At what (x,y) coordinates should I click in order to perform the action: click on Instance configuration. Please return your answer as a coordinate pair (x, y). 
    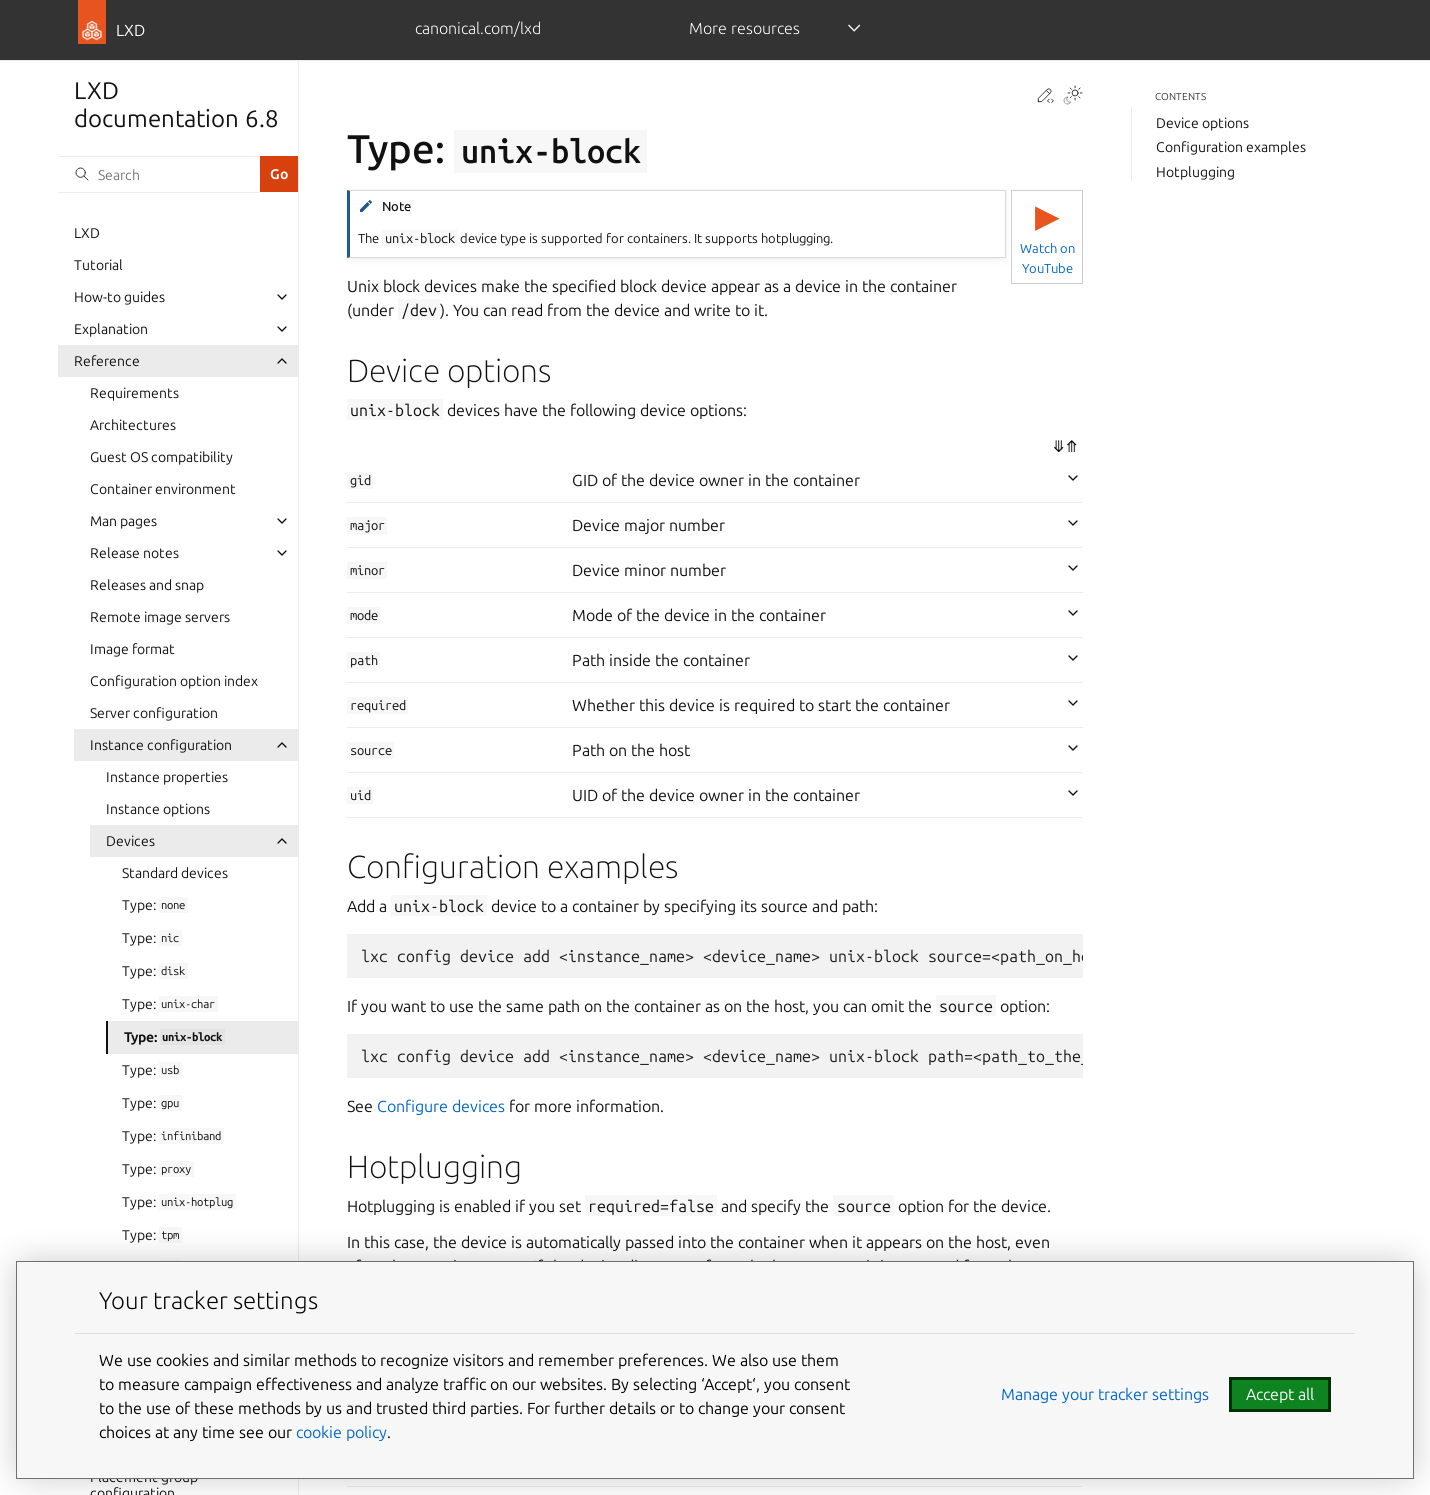
    Looking at the image, I should click on (161, 745).